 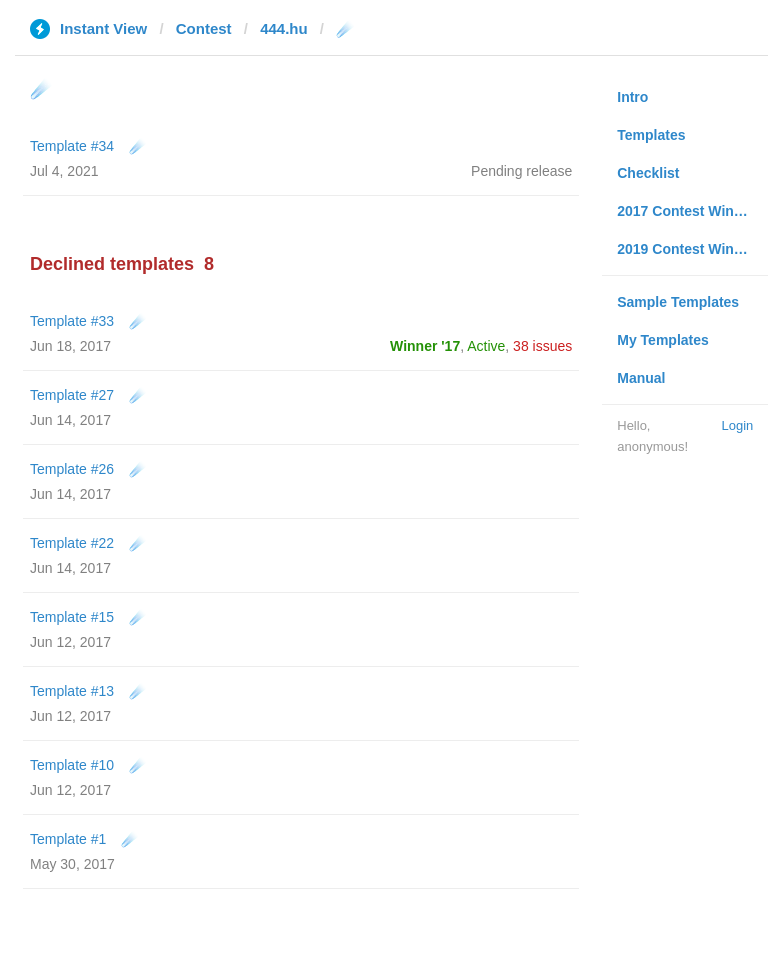 I want to click on Sample Templates, so click(x=678, y=302).